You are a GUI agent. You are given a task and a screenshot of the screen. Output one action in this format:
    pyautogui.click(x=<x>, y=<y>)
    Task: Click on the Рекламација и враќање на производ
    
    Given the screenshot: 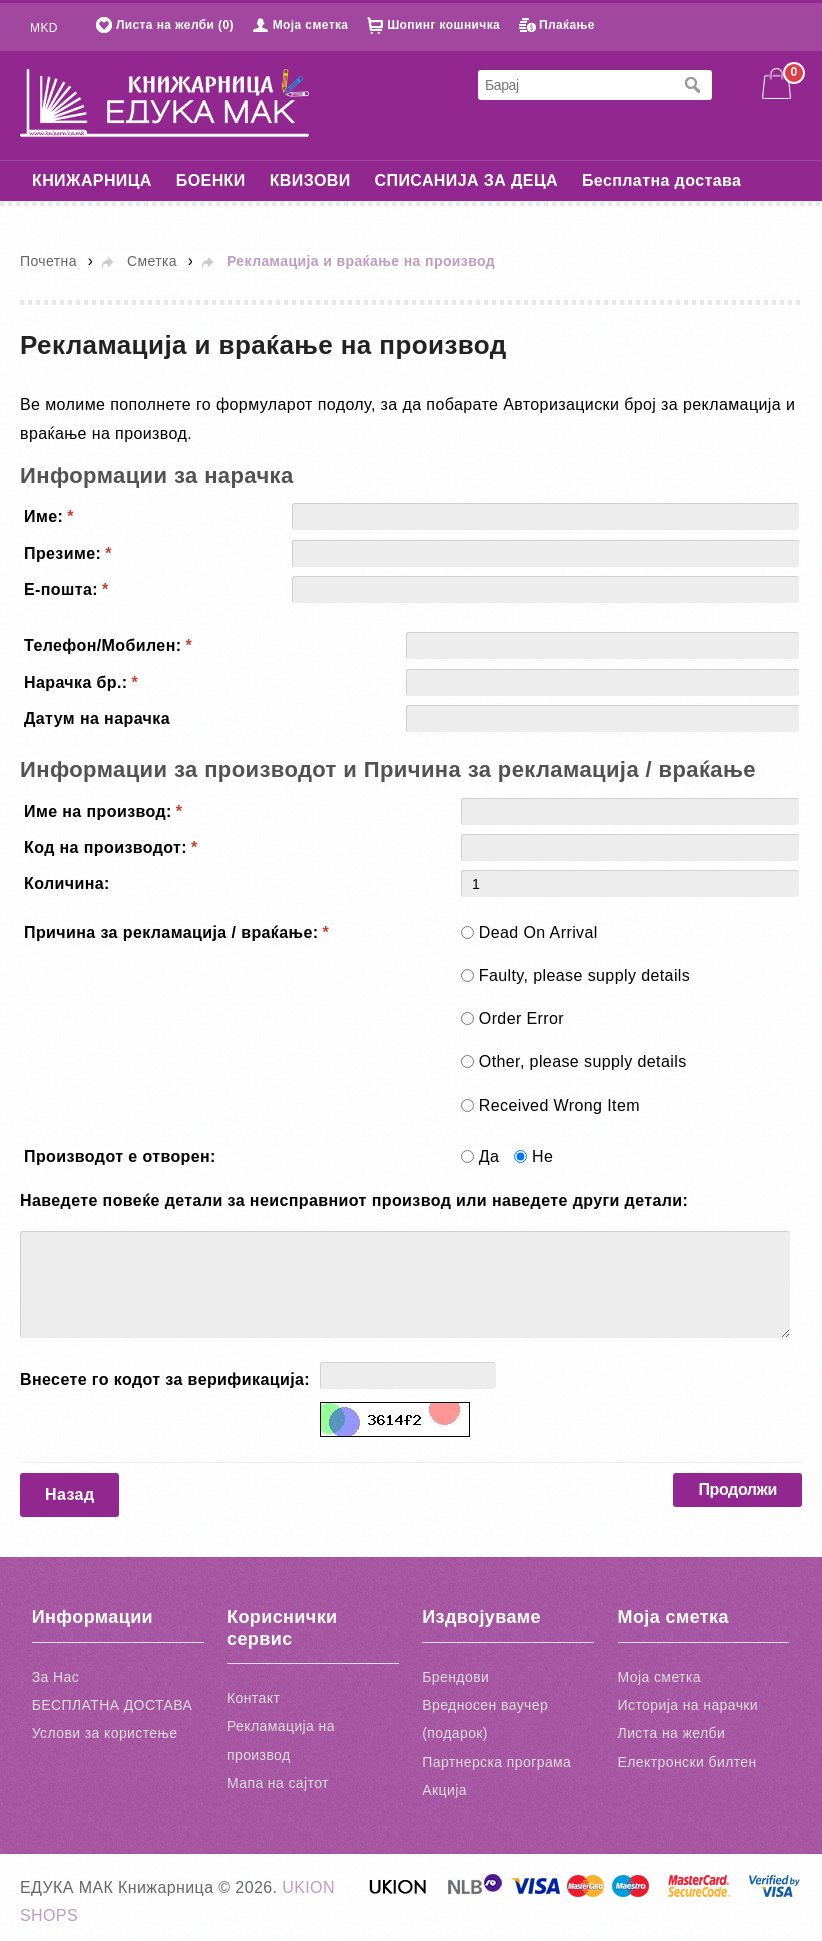 What is the action you would take?
    pyautogui.click(x=361, y=261)
    